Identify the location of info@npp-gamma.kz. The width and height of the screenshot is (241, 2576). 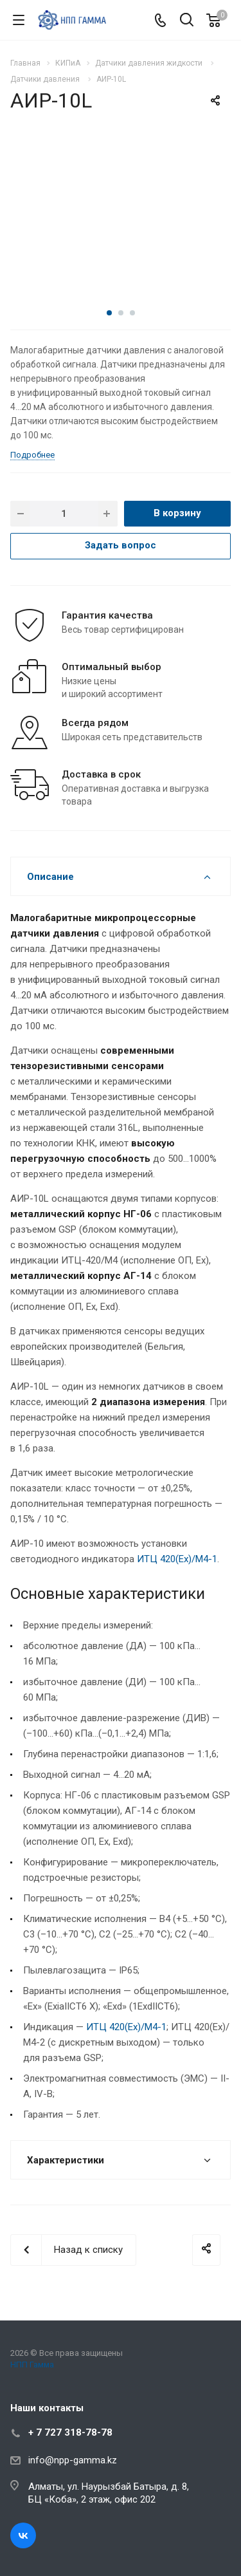
(72, 2460).